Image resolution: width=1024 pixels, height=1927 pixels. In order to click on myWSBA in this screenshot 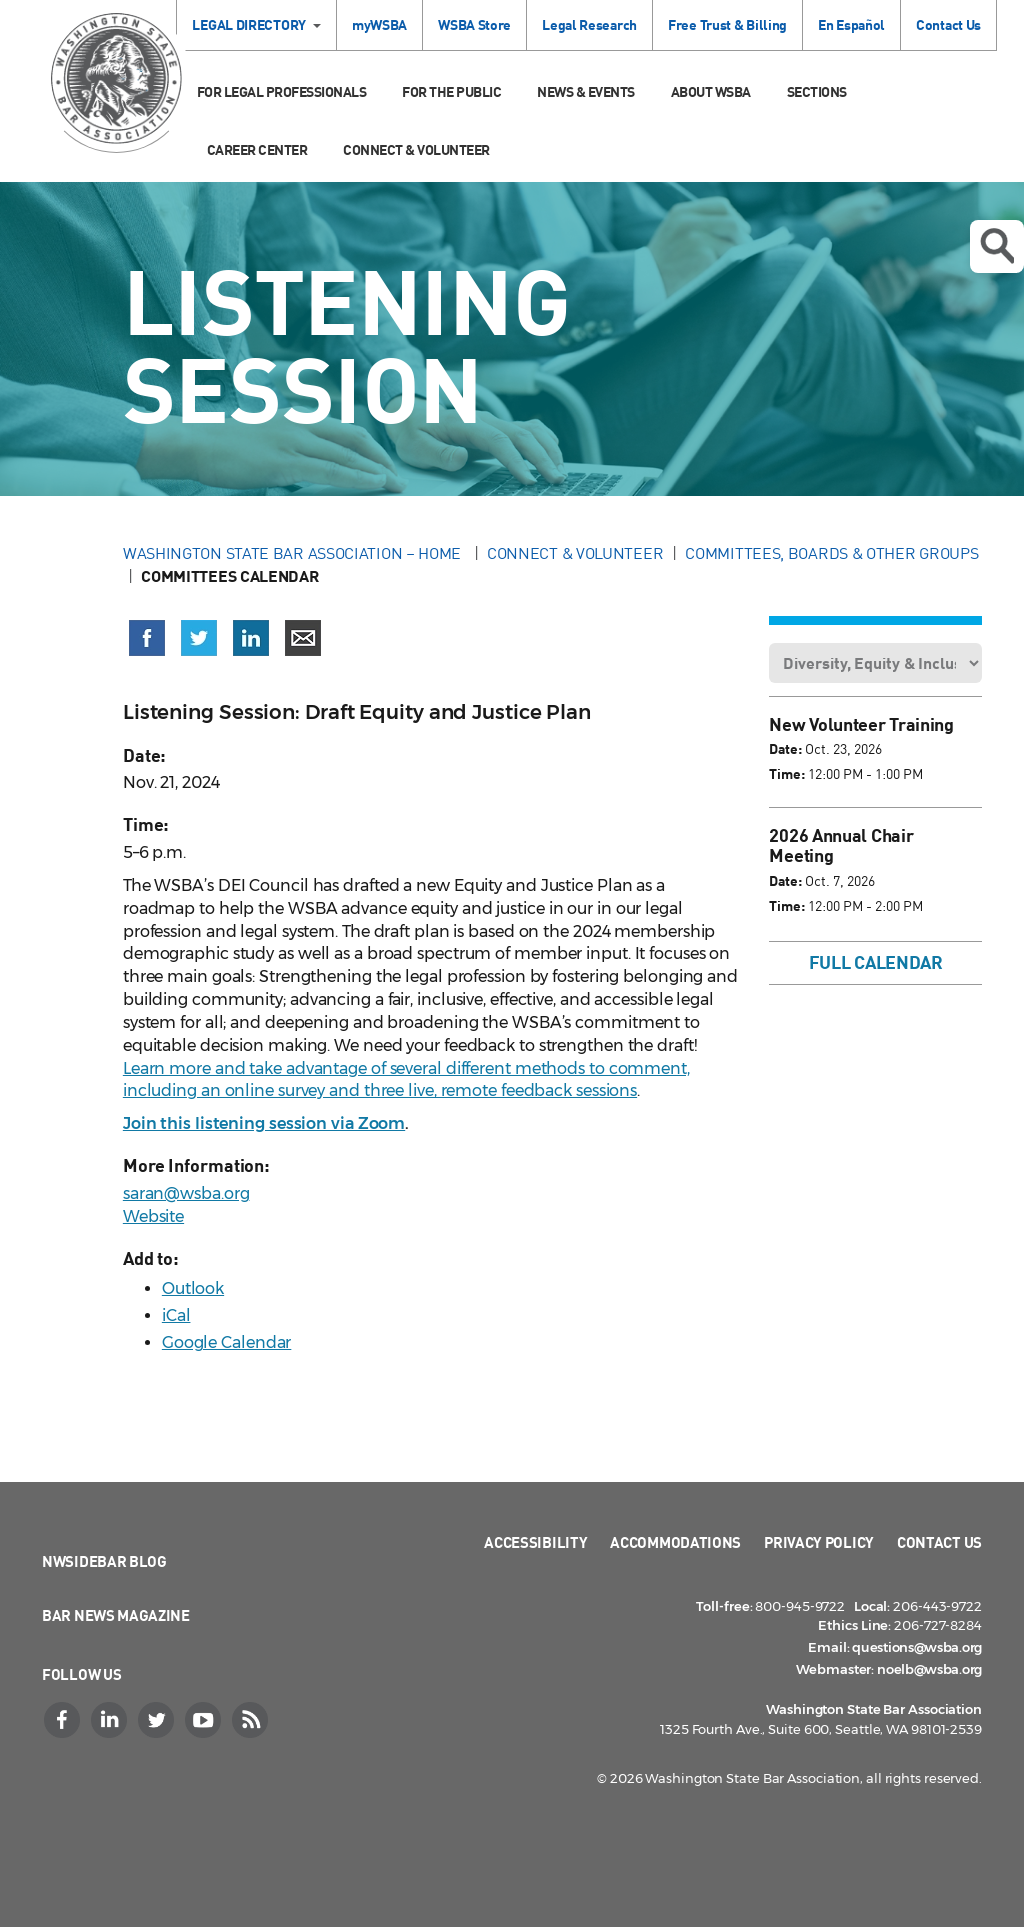, I will do `click(379, 24)`.